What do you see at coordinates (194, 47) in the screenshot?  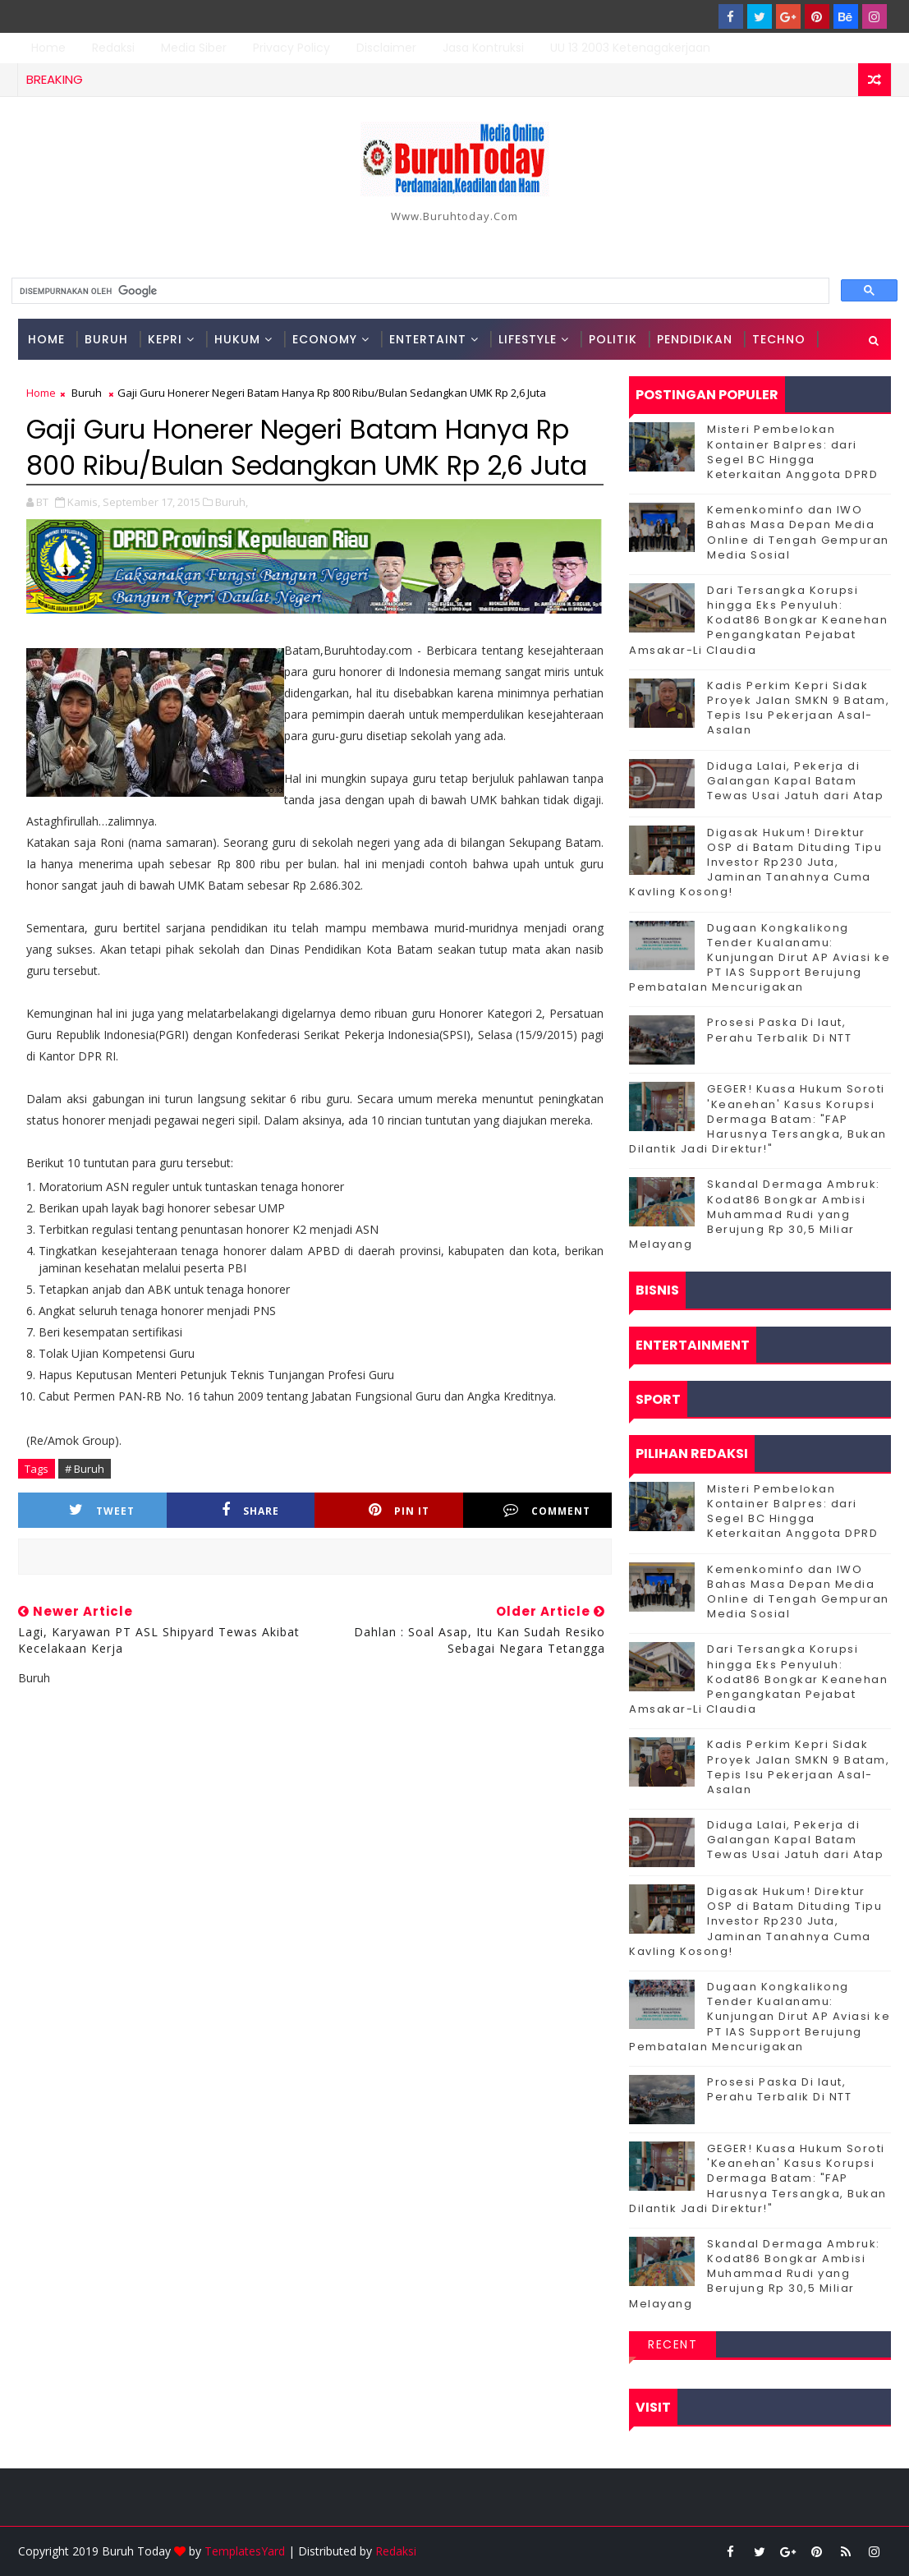 I see `Media Siber` at bounding box center [194, 47].